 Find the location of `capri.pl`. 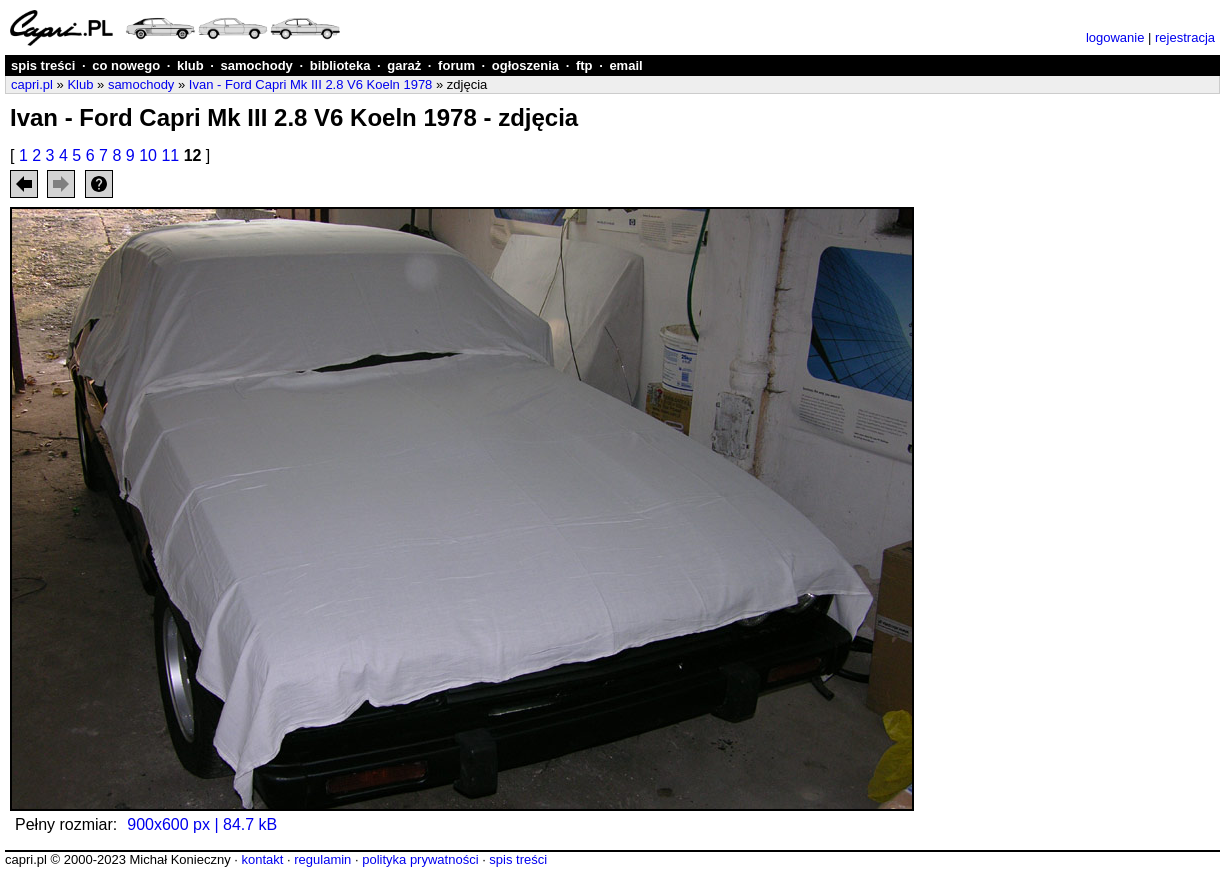

capri.pl is located at coordinates (32, 84).